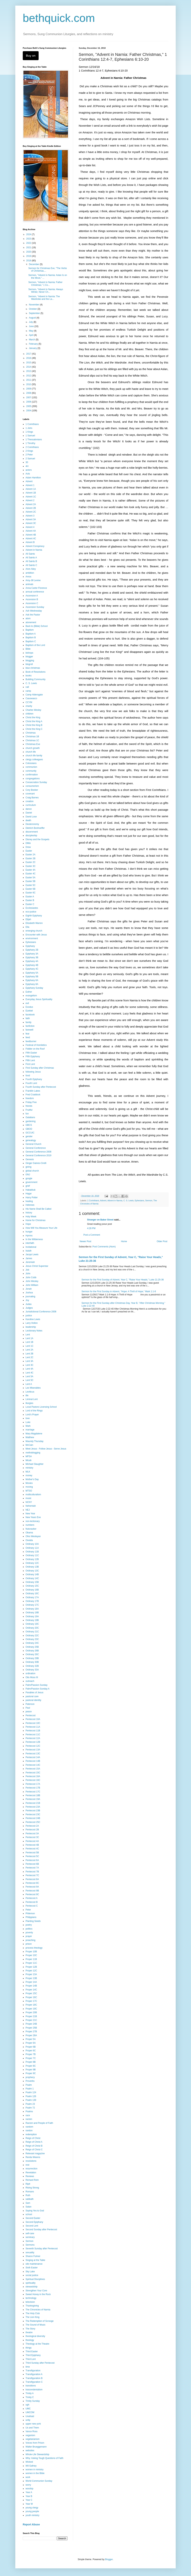 This screenshot has width=191, height=2576. I want to click on Satan, so click(28, 2206).